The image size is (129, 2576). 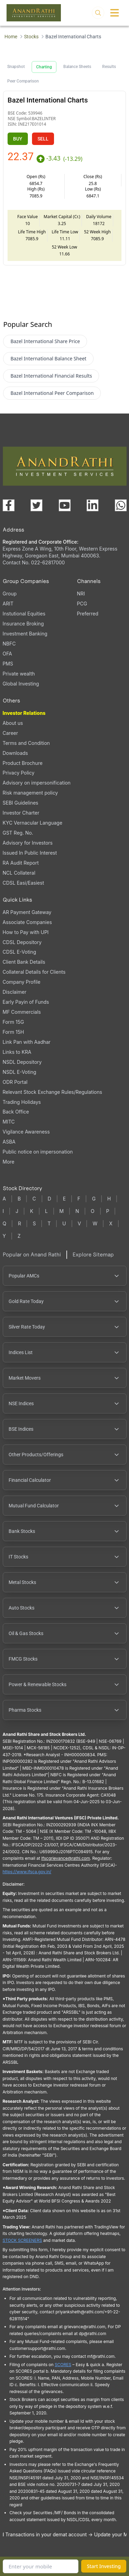 I want to click on NSDL E-Voting, so click(x=19, y=1072).